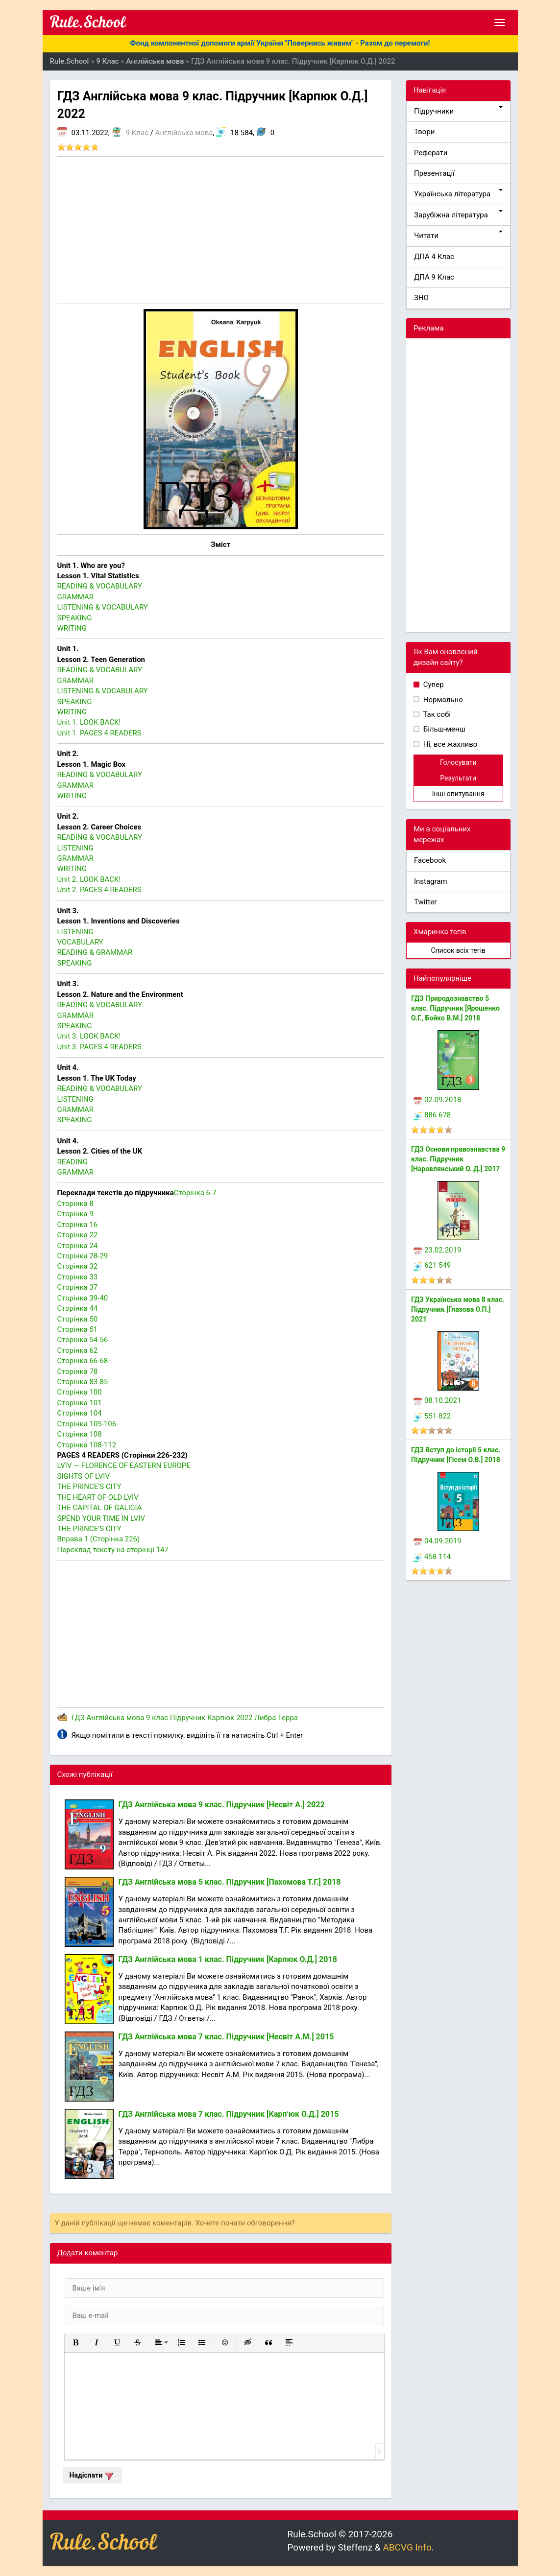  Describe the element at coordinates (77, 1245) in the screenshot. I see `Сторінка 24` at that location.